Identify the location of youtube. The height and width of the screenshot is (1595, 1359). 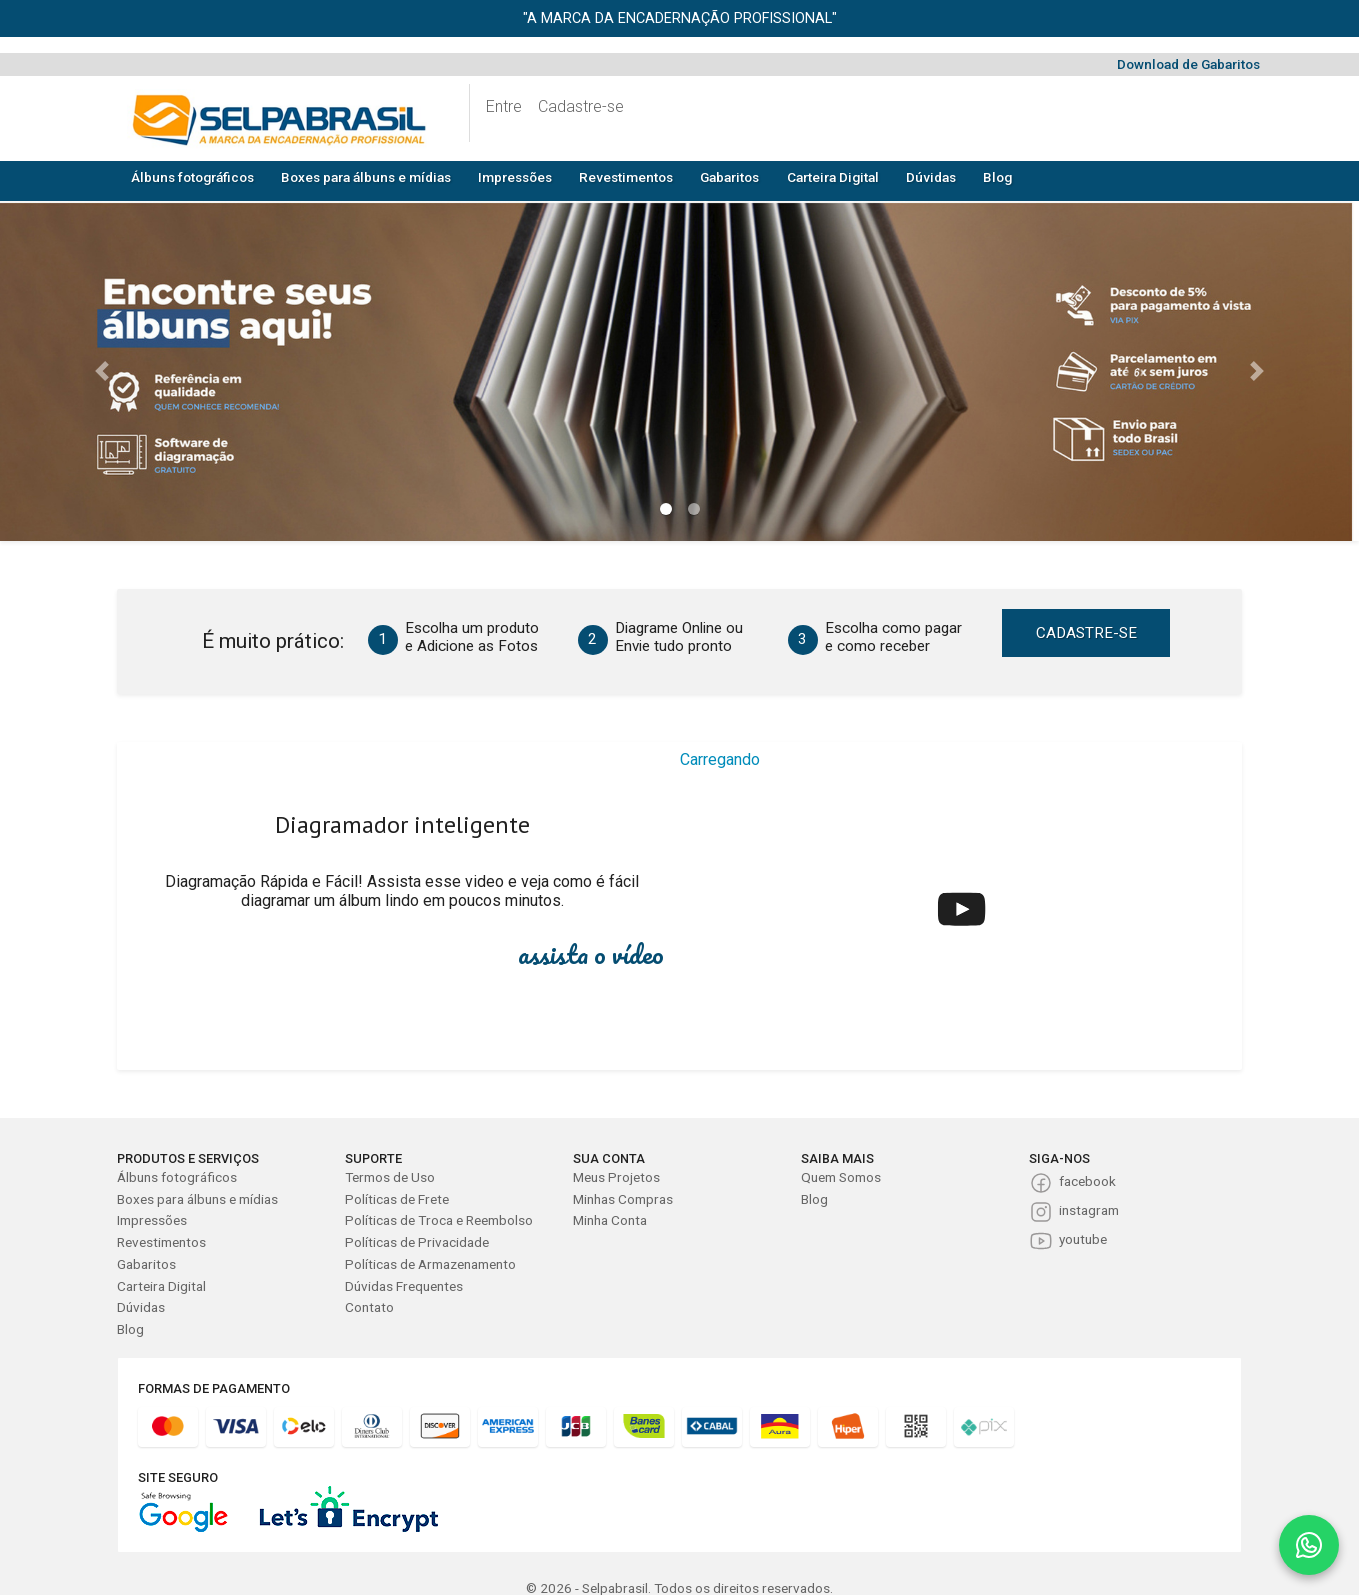
(1083, 1239).